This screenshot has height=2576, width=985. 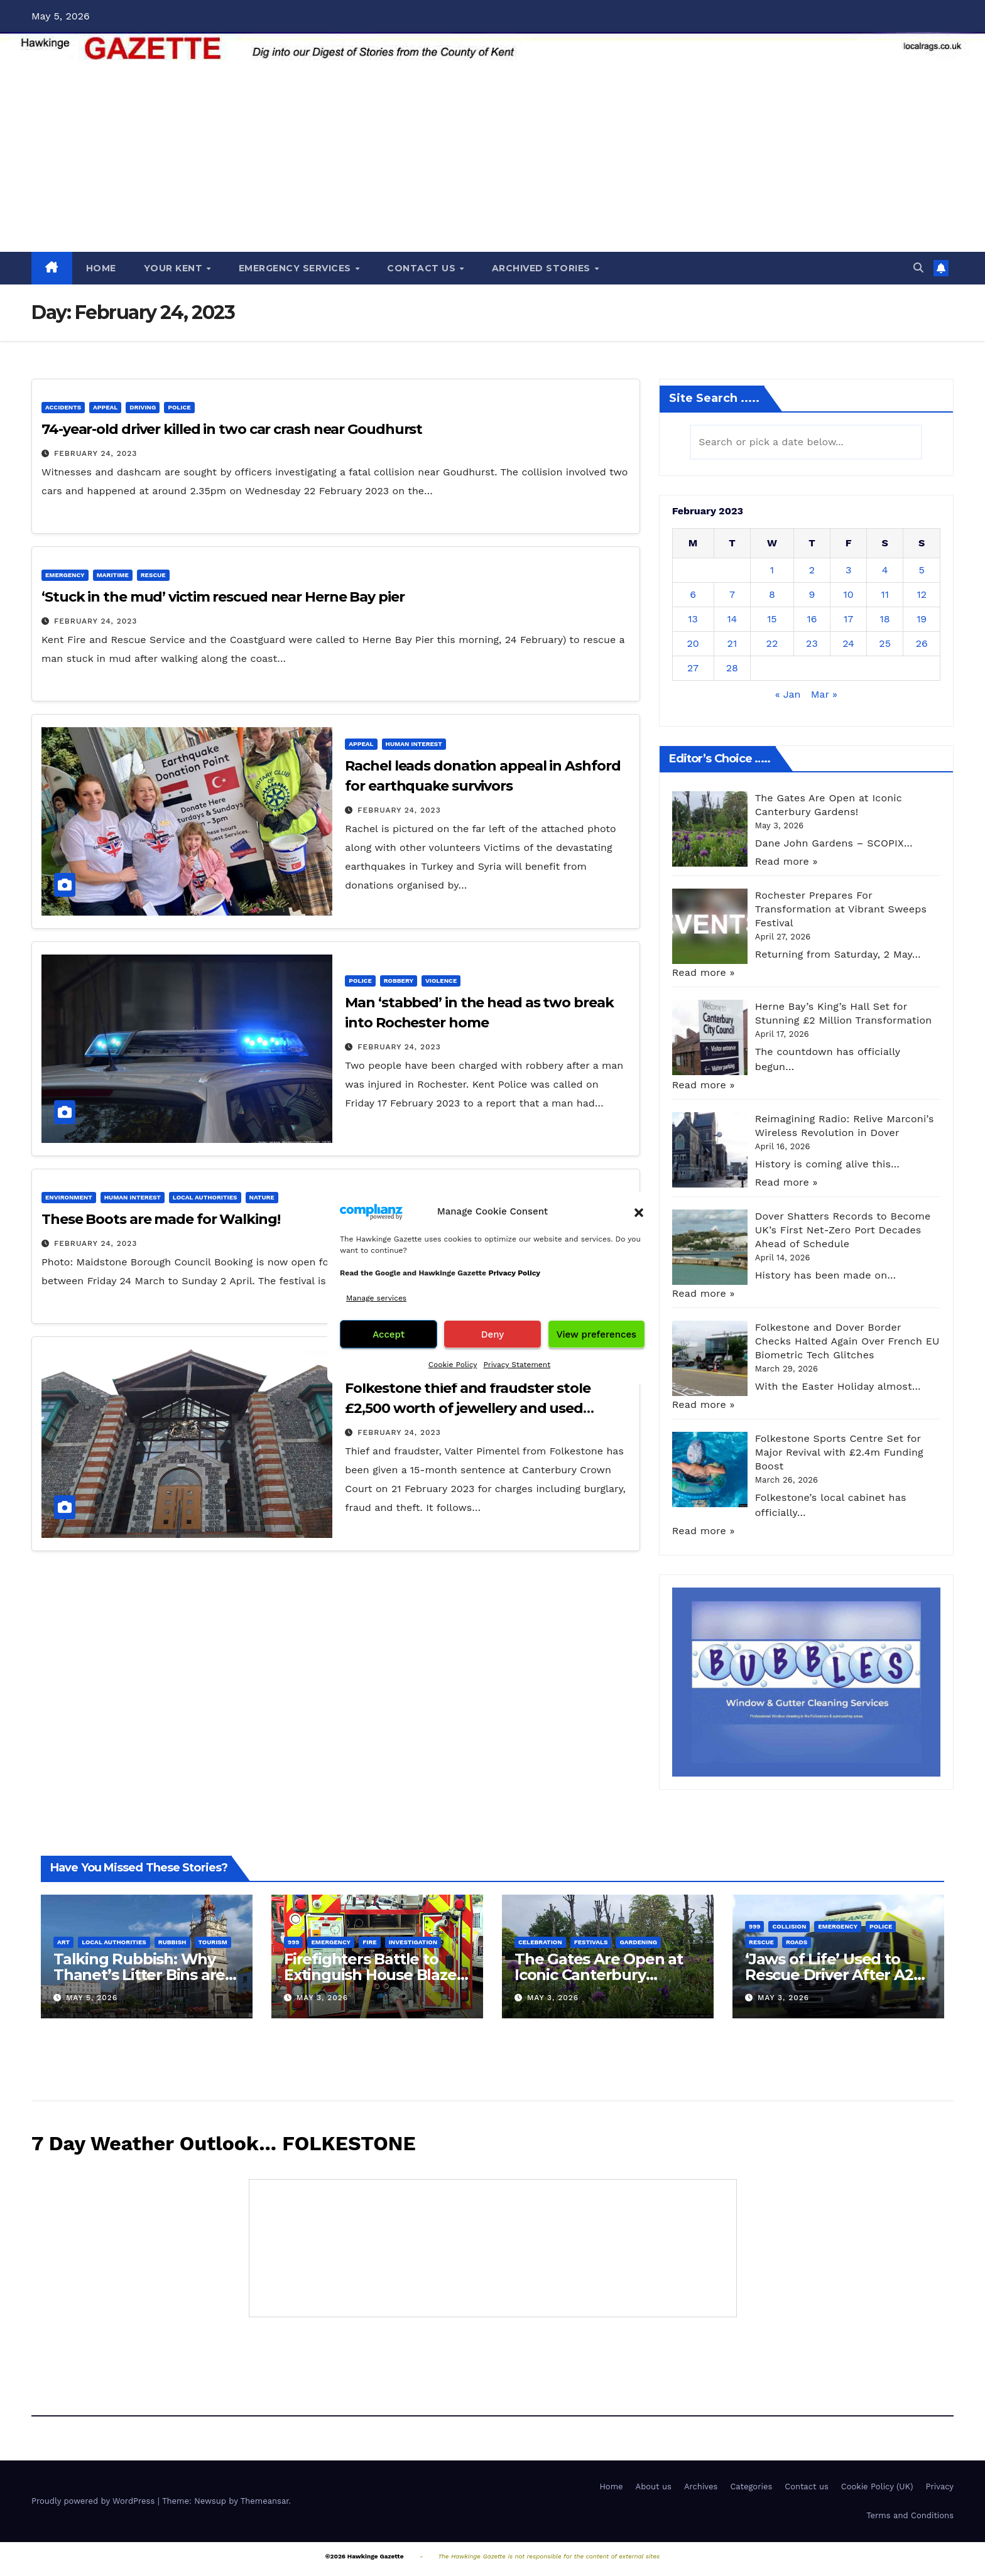 What do you see at coordinates (142, 407) in the screenshot?
I see `Driving` at bounding box center [142, 407].